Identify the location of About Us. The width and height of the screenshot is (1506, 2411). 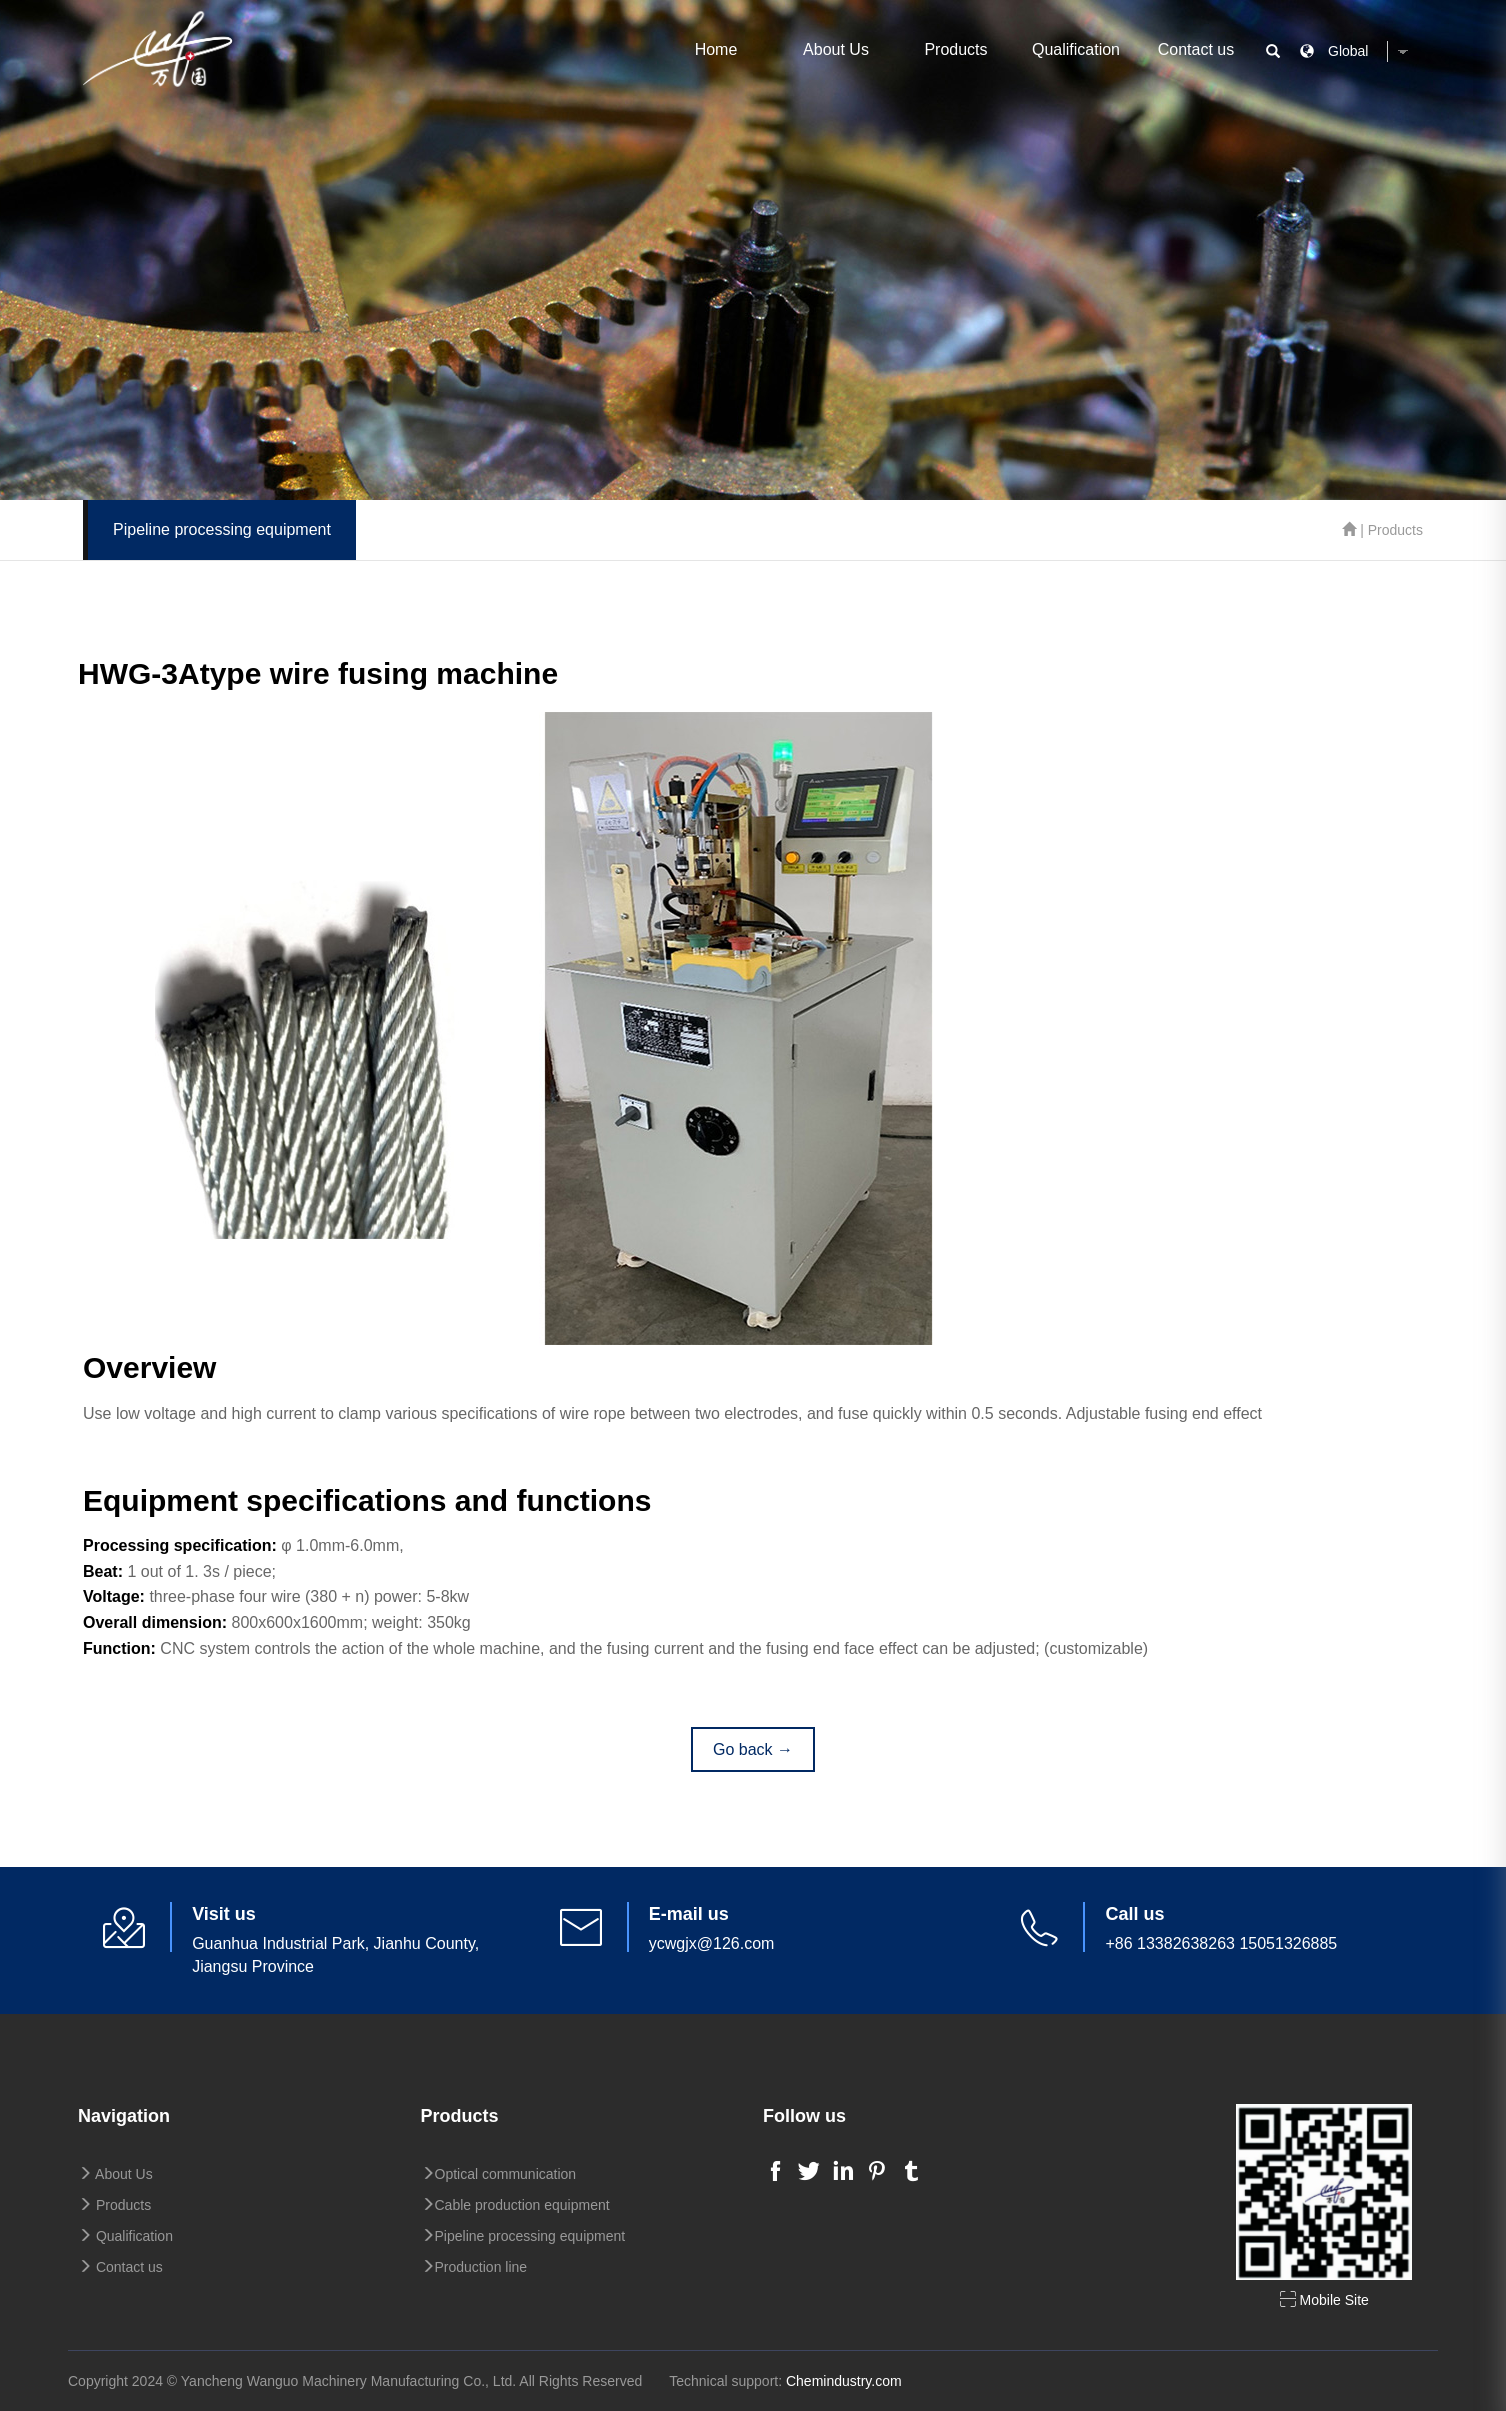
(836, 49).